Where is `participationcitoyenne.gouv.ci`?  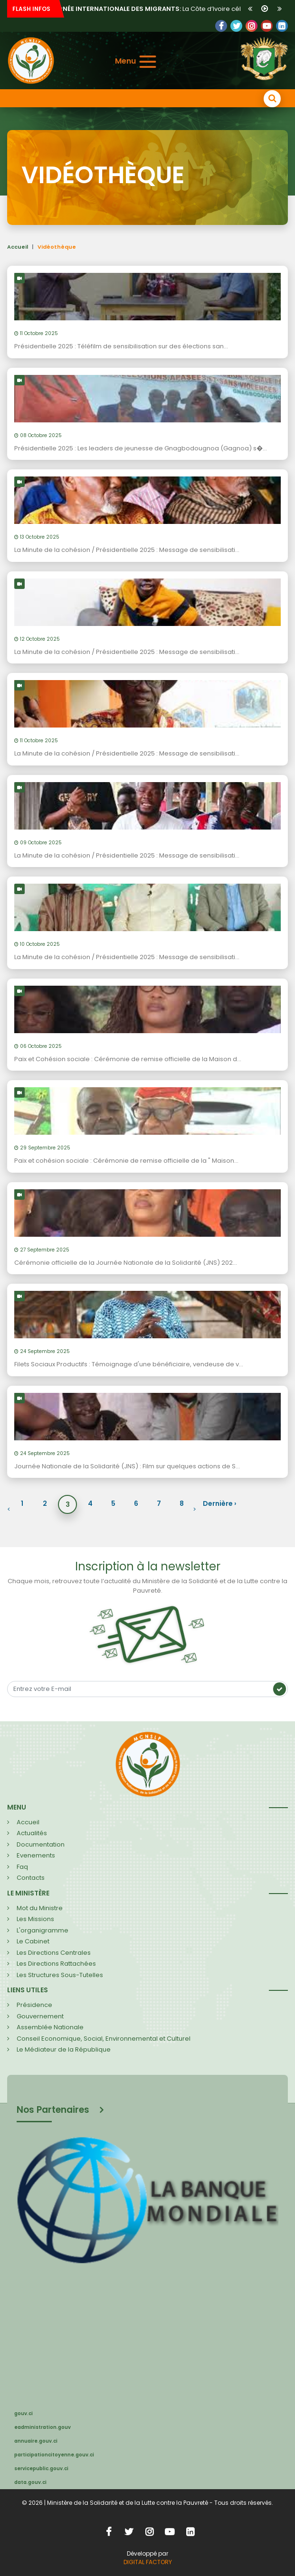
participationcitoyenne.gouv.ci is located at coordinates (54, 2454).